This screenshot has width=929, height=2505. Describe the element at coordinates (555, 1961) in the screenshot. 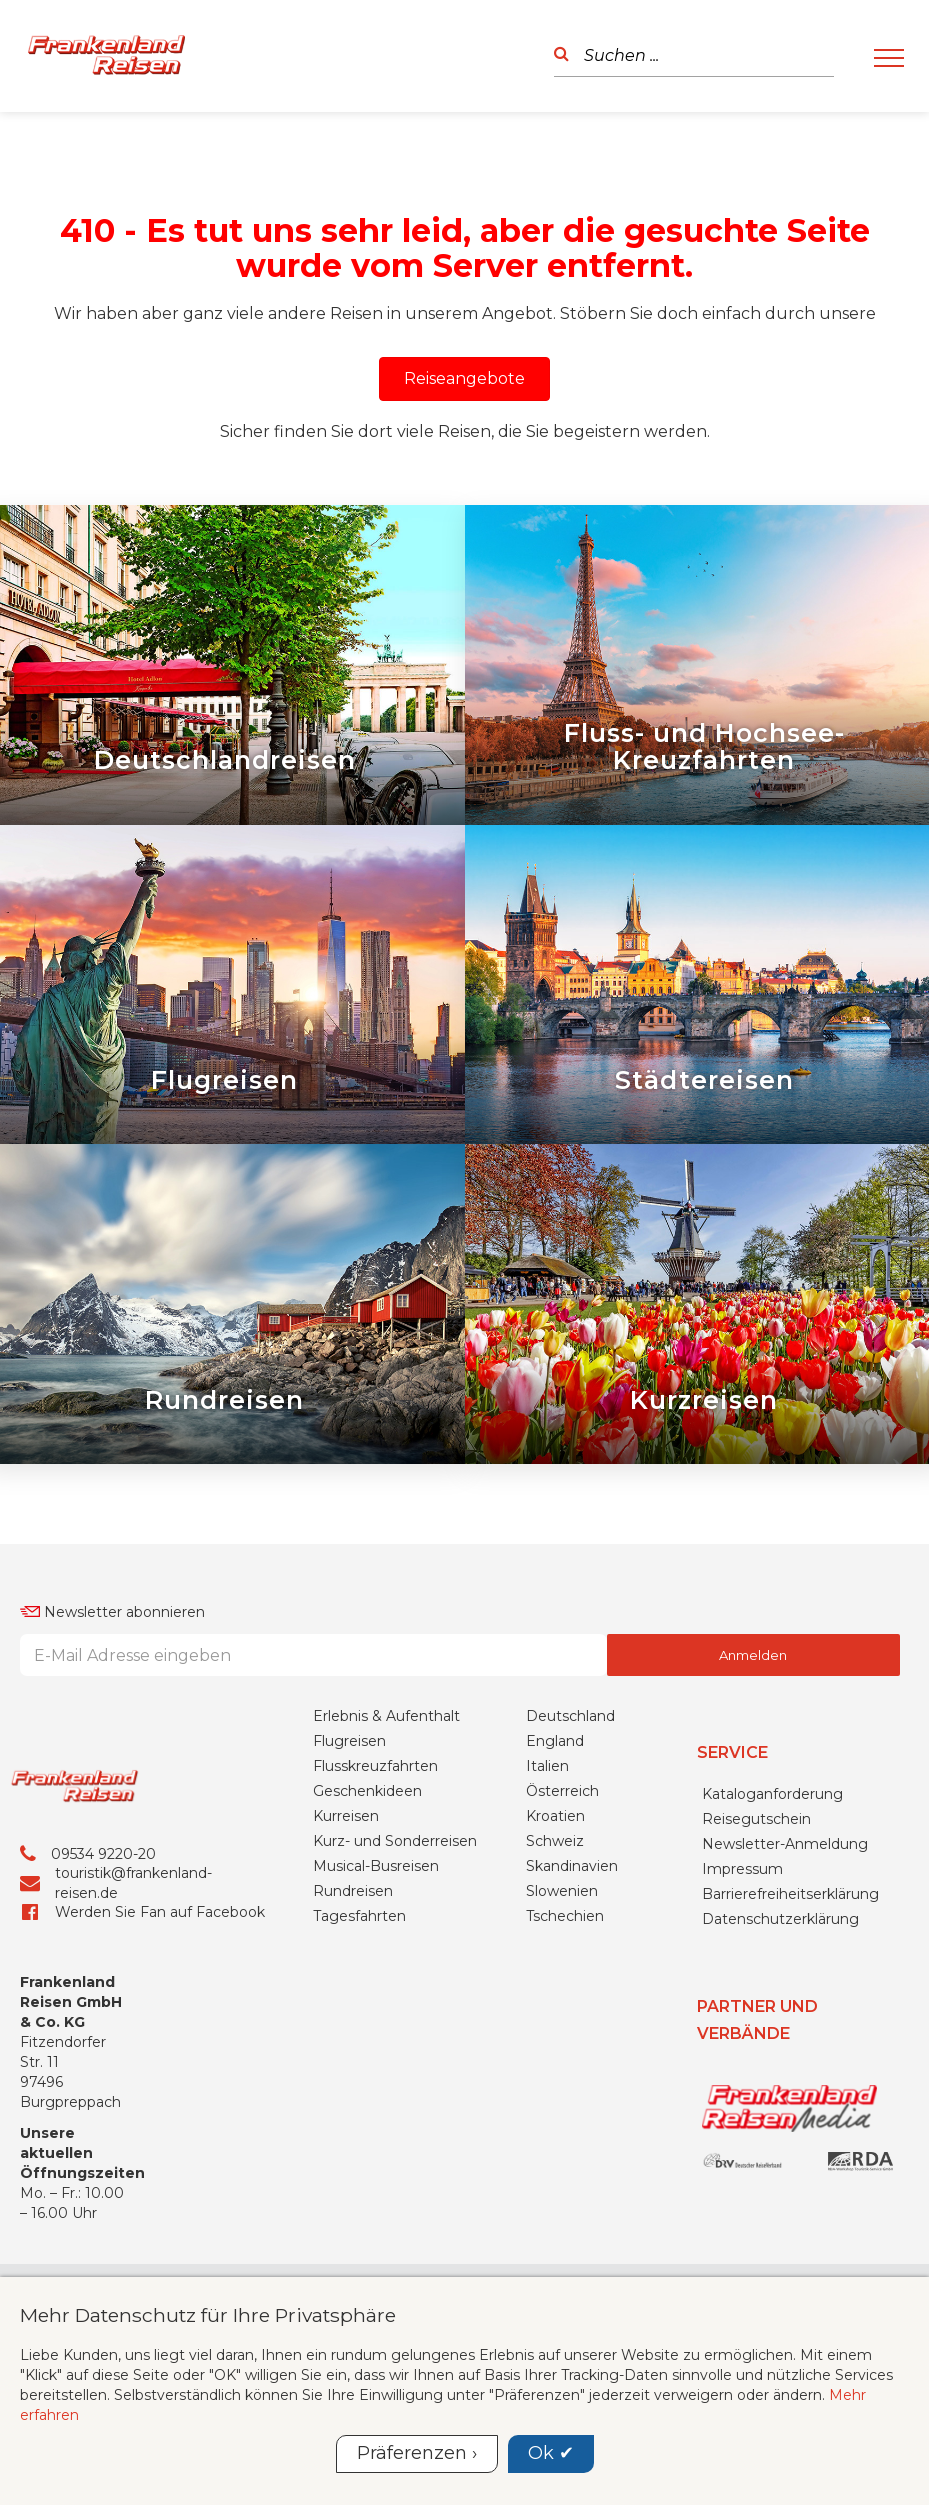

I see `Schweiz` at that location.